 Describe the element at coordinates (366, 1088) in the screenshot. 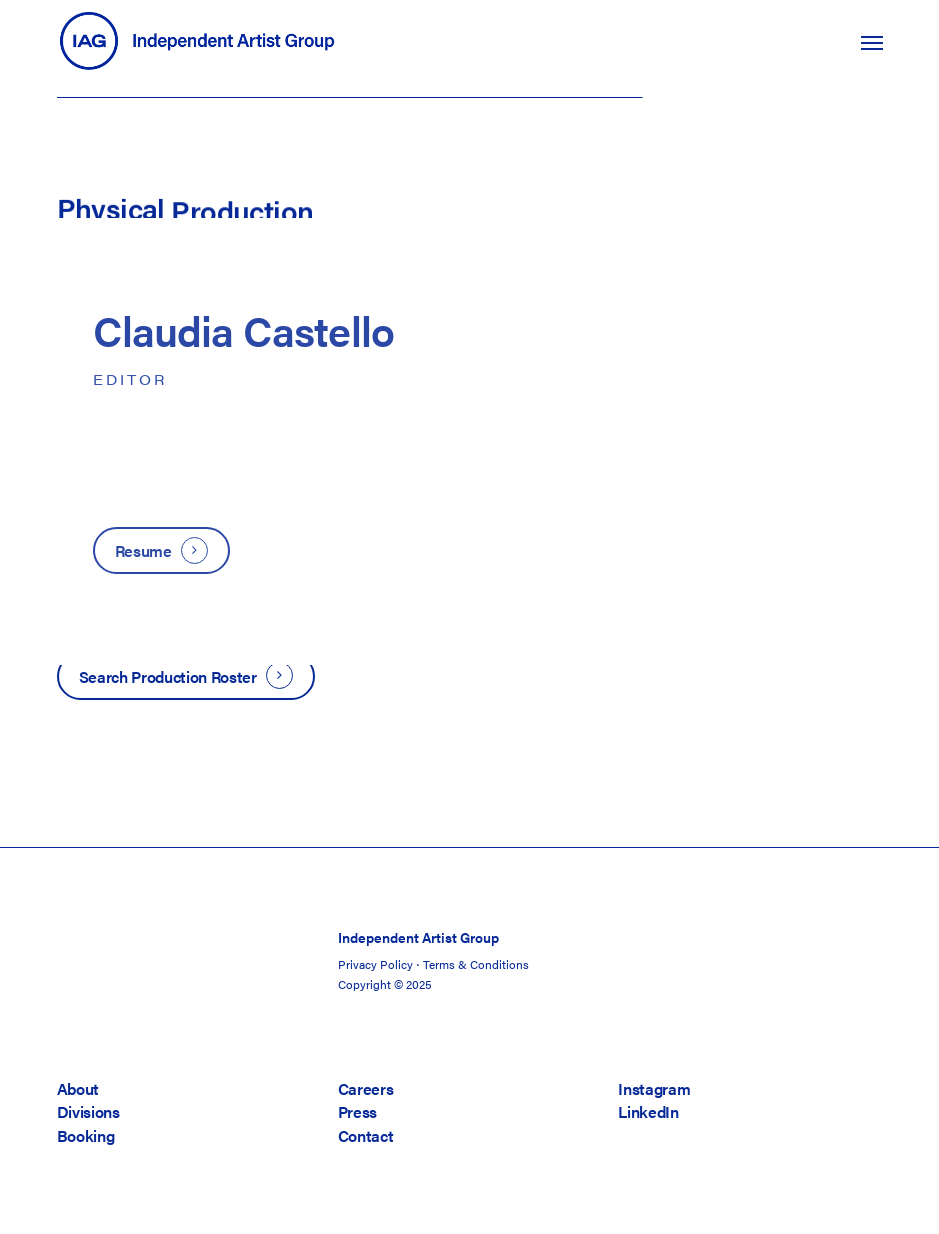

I see `Careers` at that location.